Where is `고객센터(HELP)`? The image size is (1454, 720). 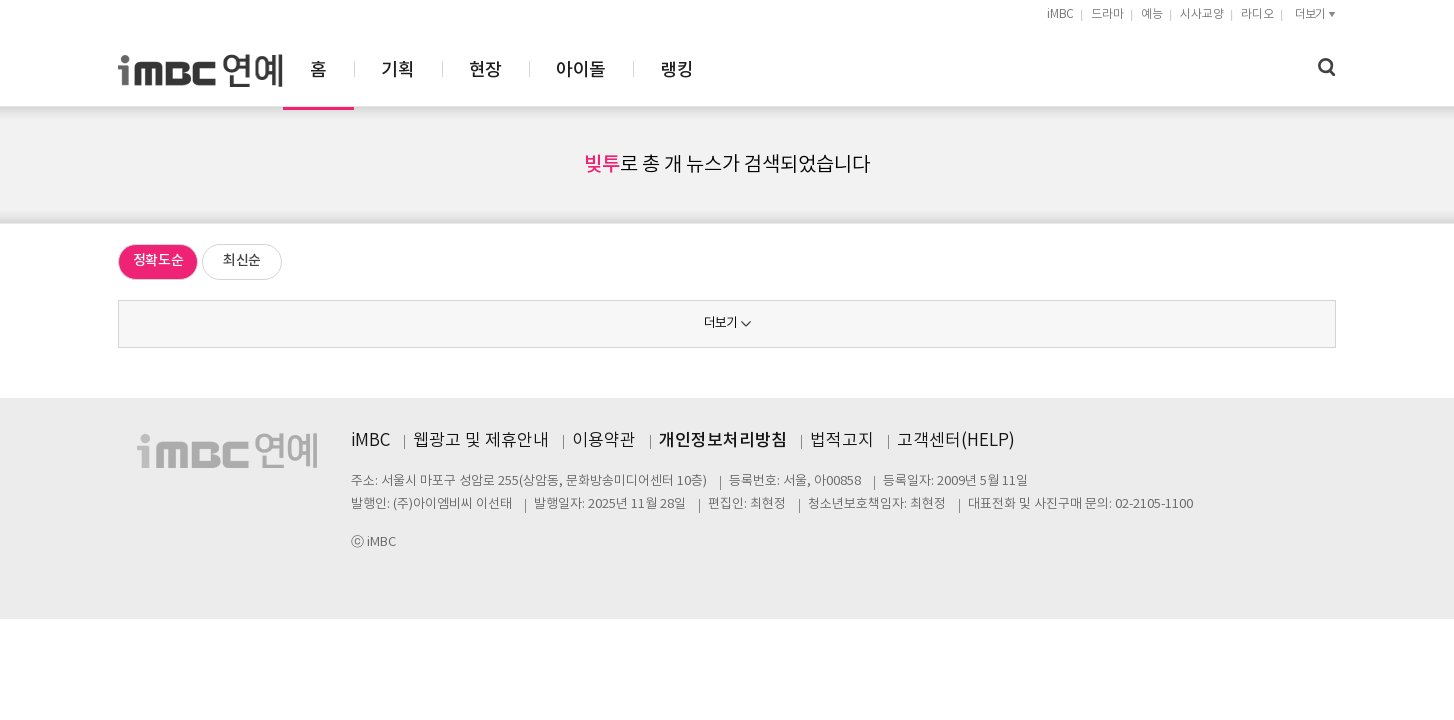
고객센터(HELP) is located at coordinates (956, 441).